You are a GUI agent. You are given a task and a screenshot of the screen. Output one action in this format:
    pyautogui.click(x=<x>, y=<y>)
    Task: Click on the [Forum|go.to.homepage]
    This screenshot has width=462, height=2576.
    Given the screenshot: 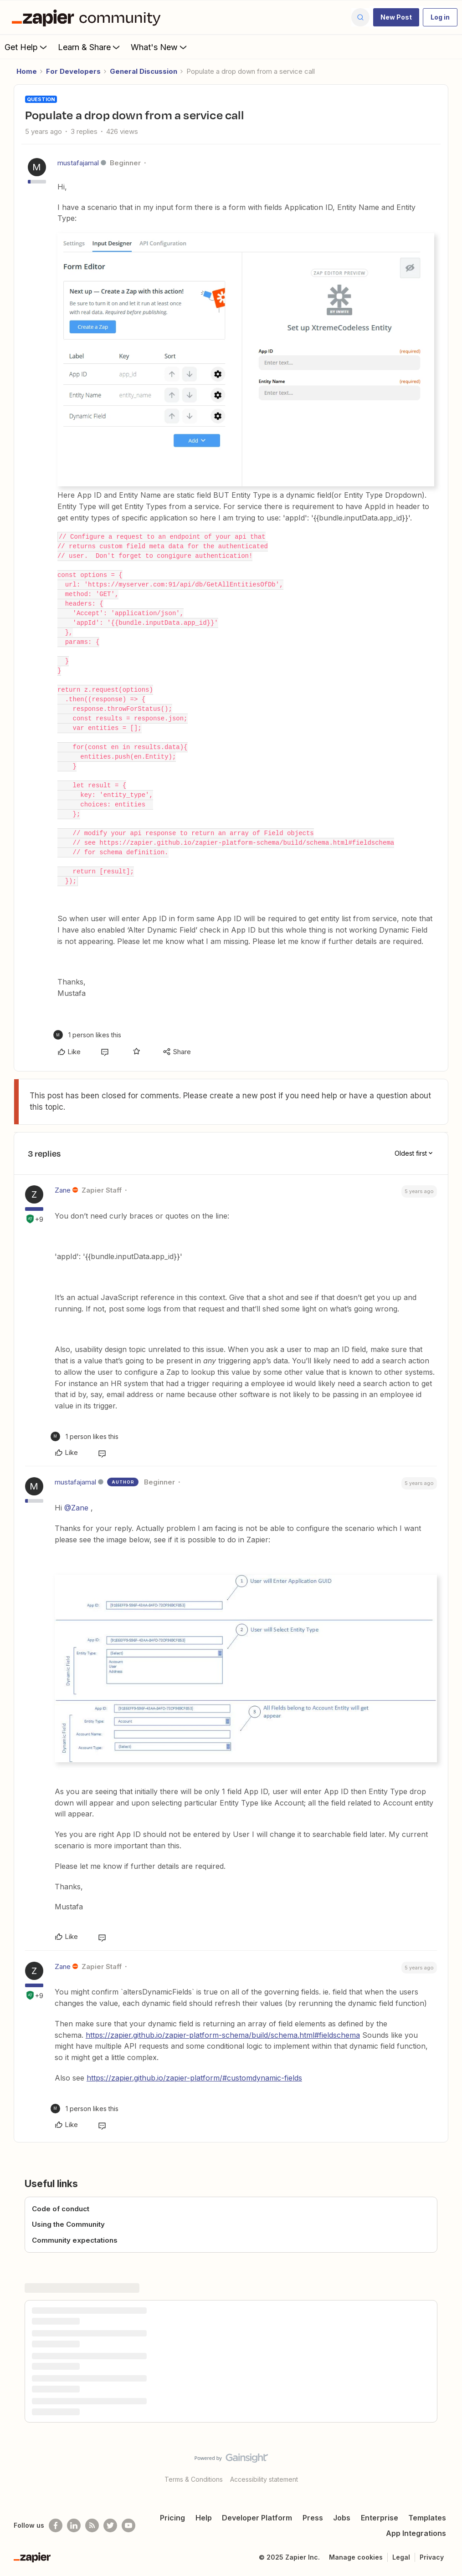 What is the action you would take?
    pyautogui.click(x=88, y=17)
    